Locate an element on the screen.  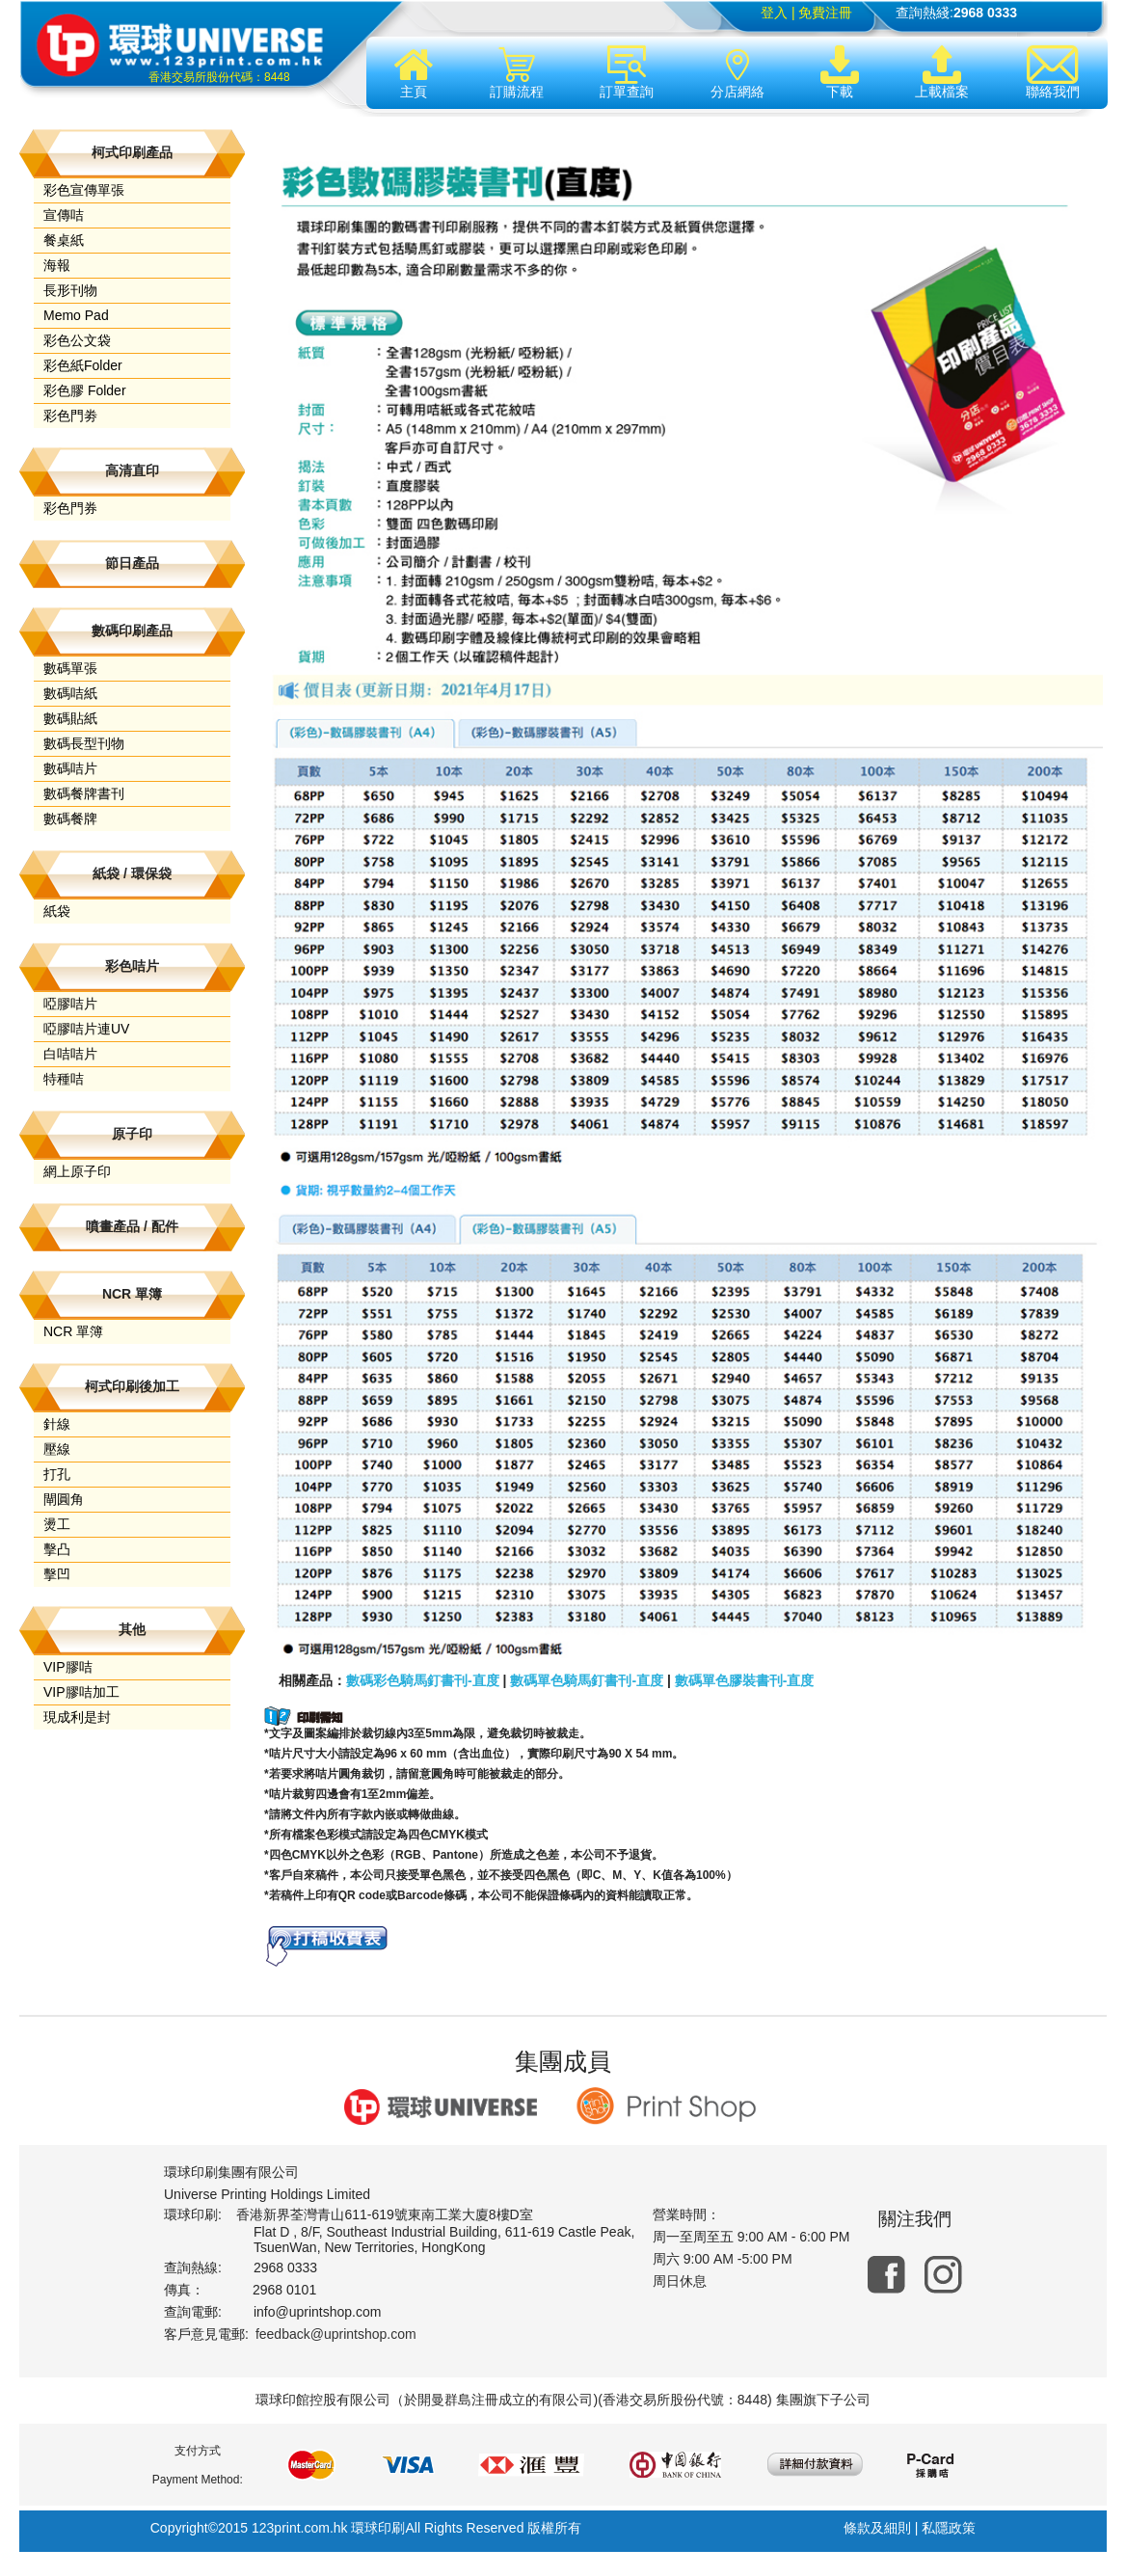
訂單查詢 is located at coordinates (627, 72).